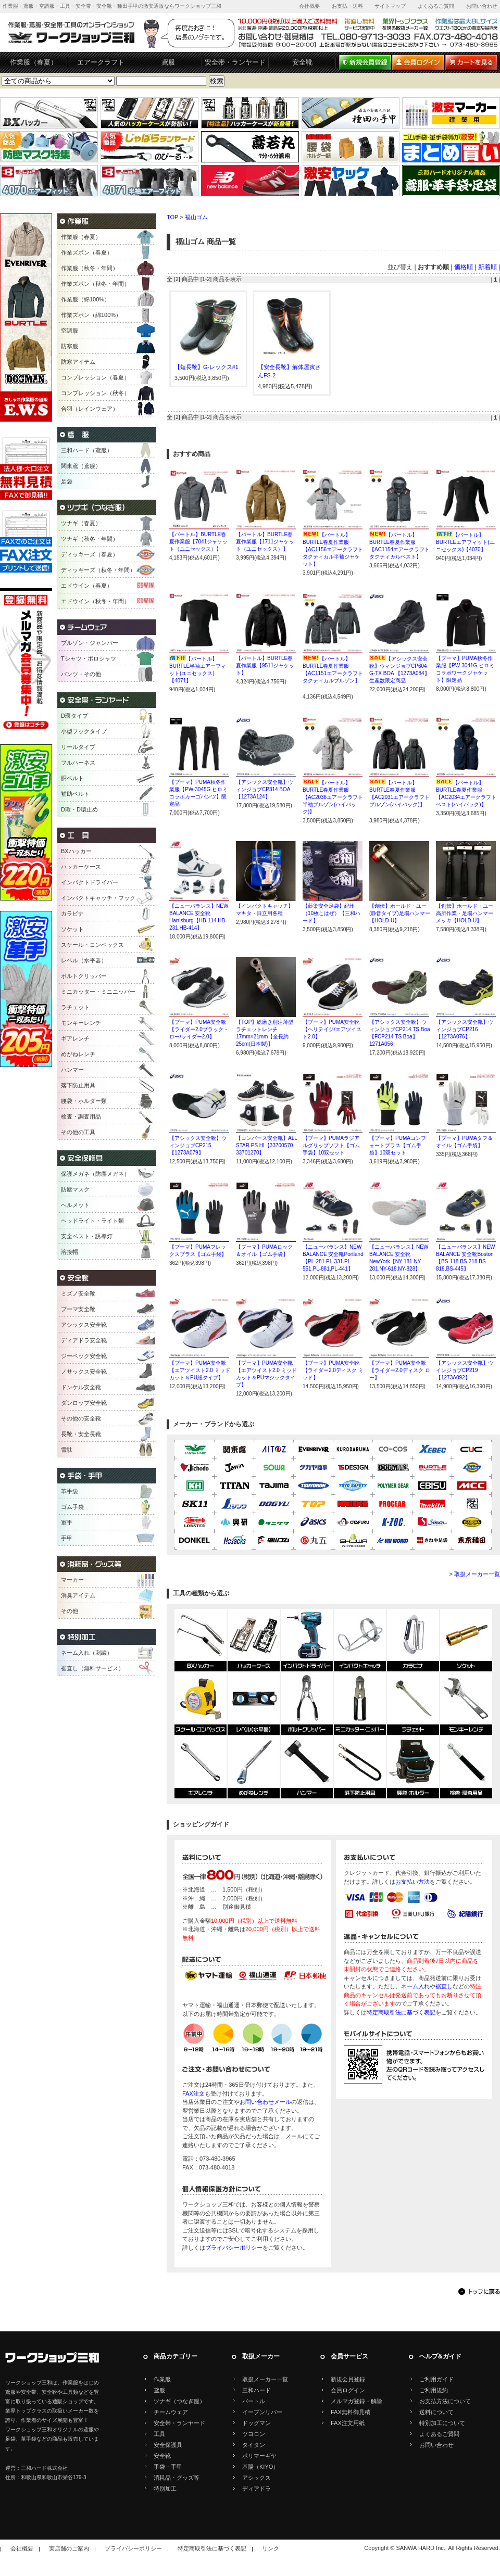  I want to click on パンツ・その他, so click(81, 674).